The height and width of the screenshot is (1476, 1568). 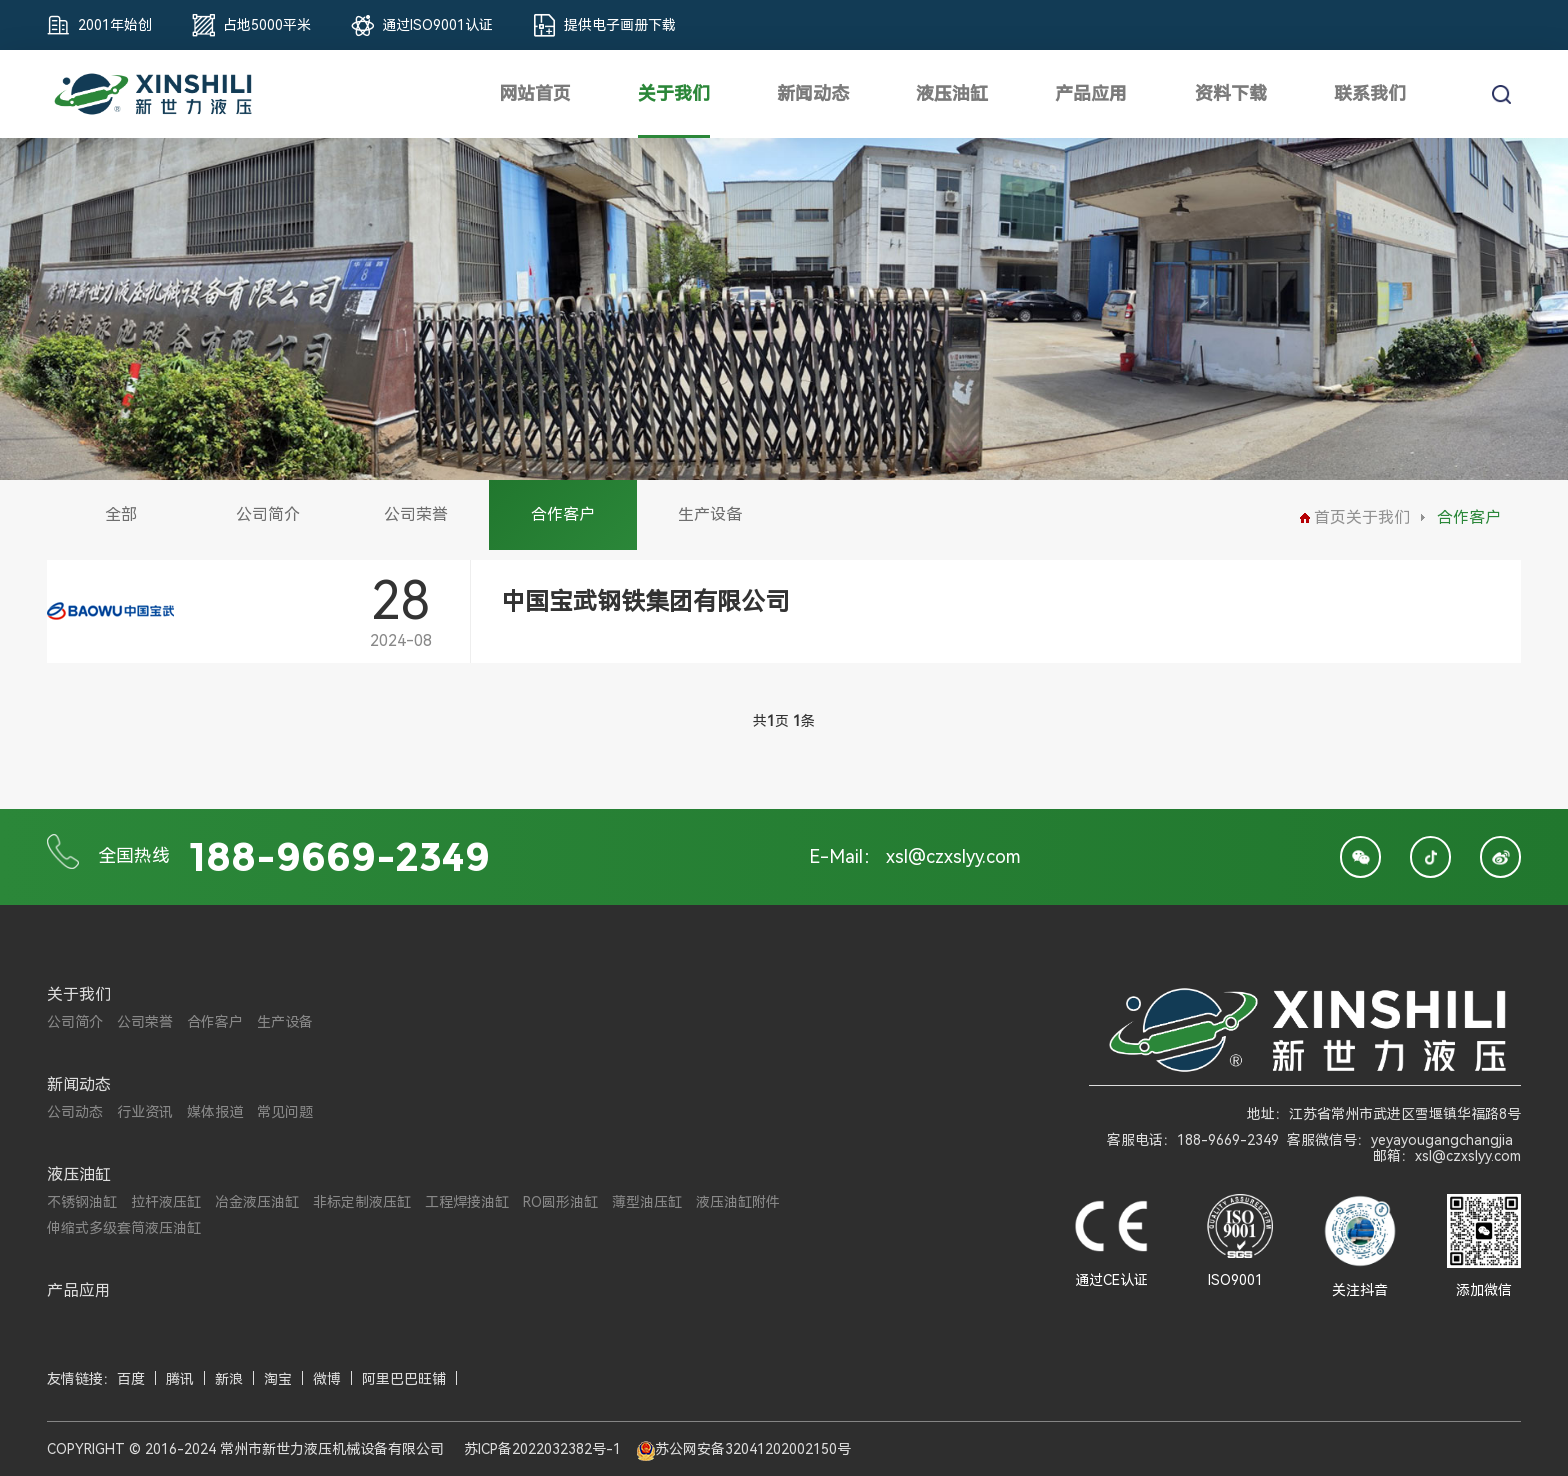 I want to click on 公司简介, so click(x=268, y=514).